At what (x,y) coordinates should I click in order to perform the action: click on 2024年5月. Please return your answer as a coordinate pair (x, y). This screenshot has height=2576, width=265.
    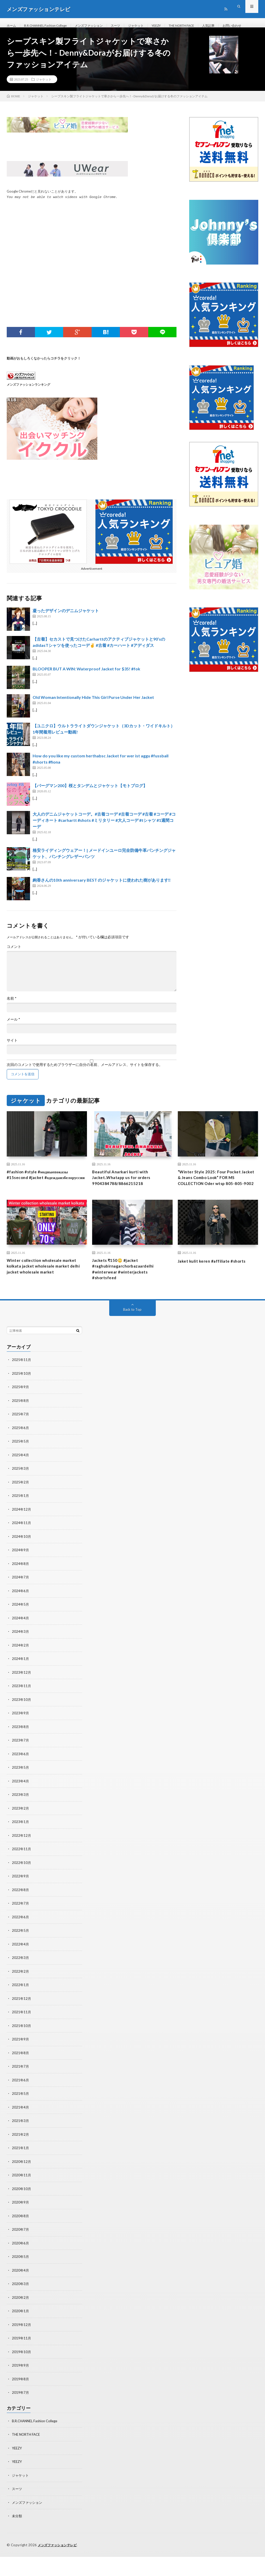
    Looking at the image, I should click on (21, 1632).